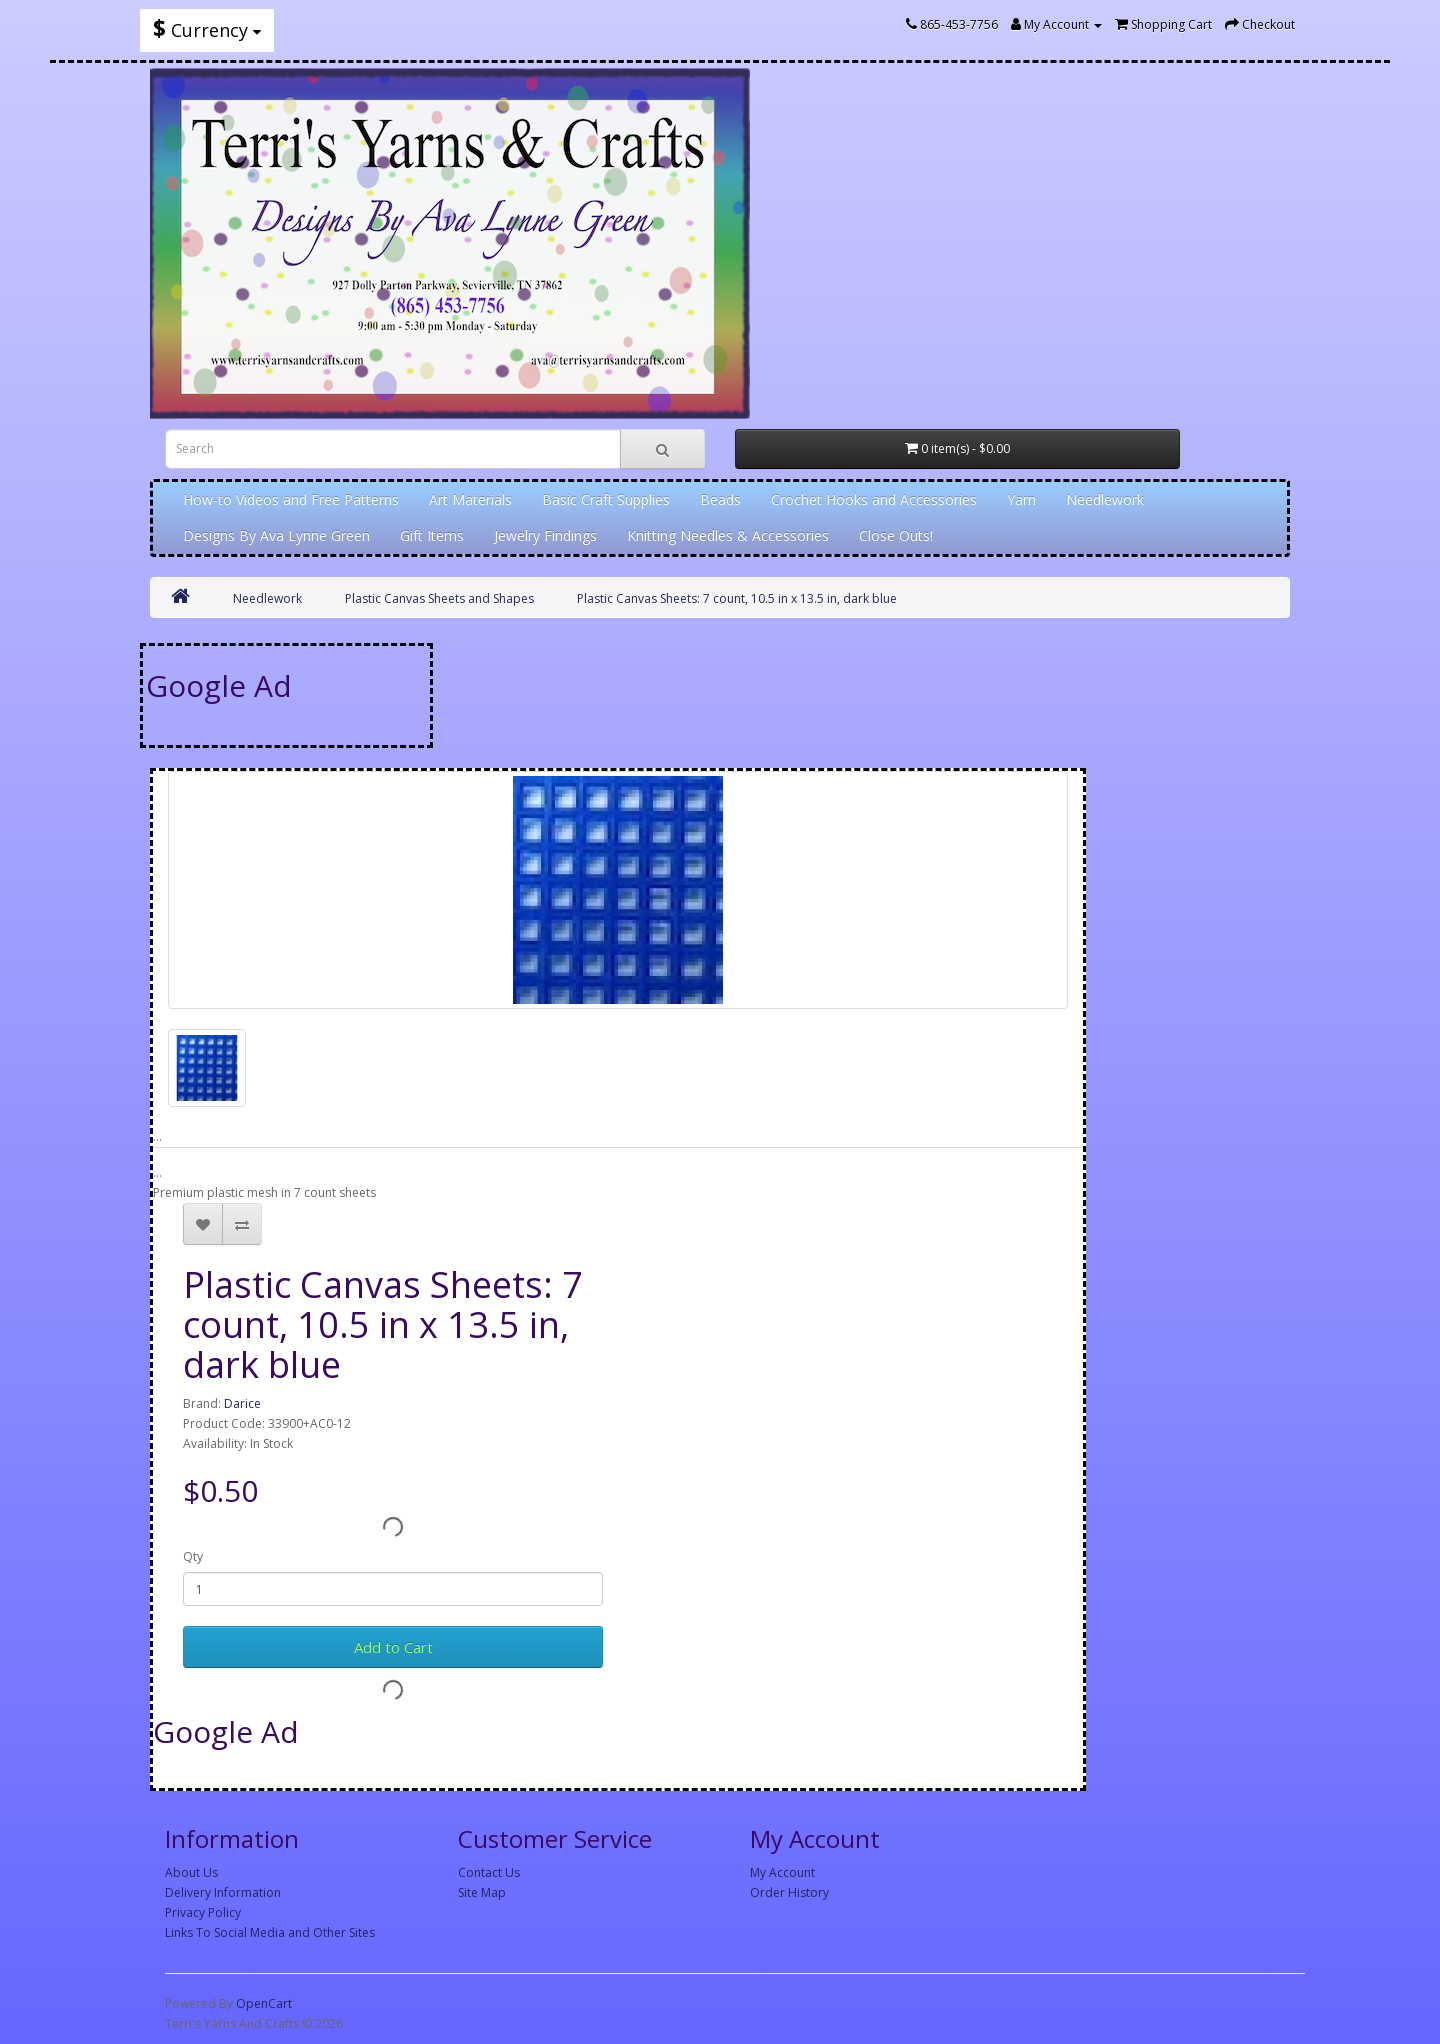  I want to click on Basic Craft Supplies, so click(606, 499).